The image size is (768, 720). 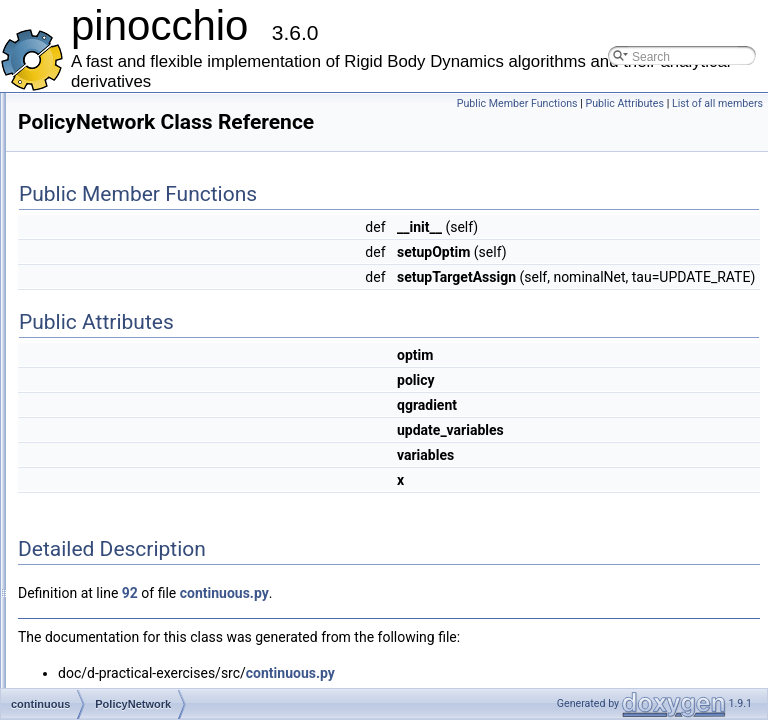 What do you see at coordinates (97, 620) in the screenshot?
I see `mobilerobot` at bounding box center [97, 620].